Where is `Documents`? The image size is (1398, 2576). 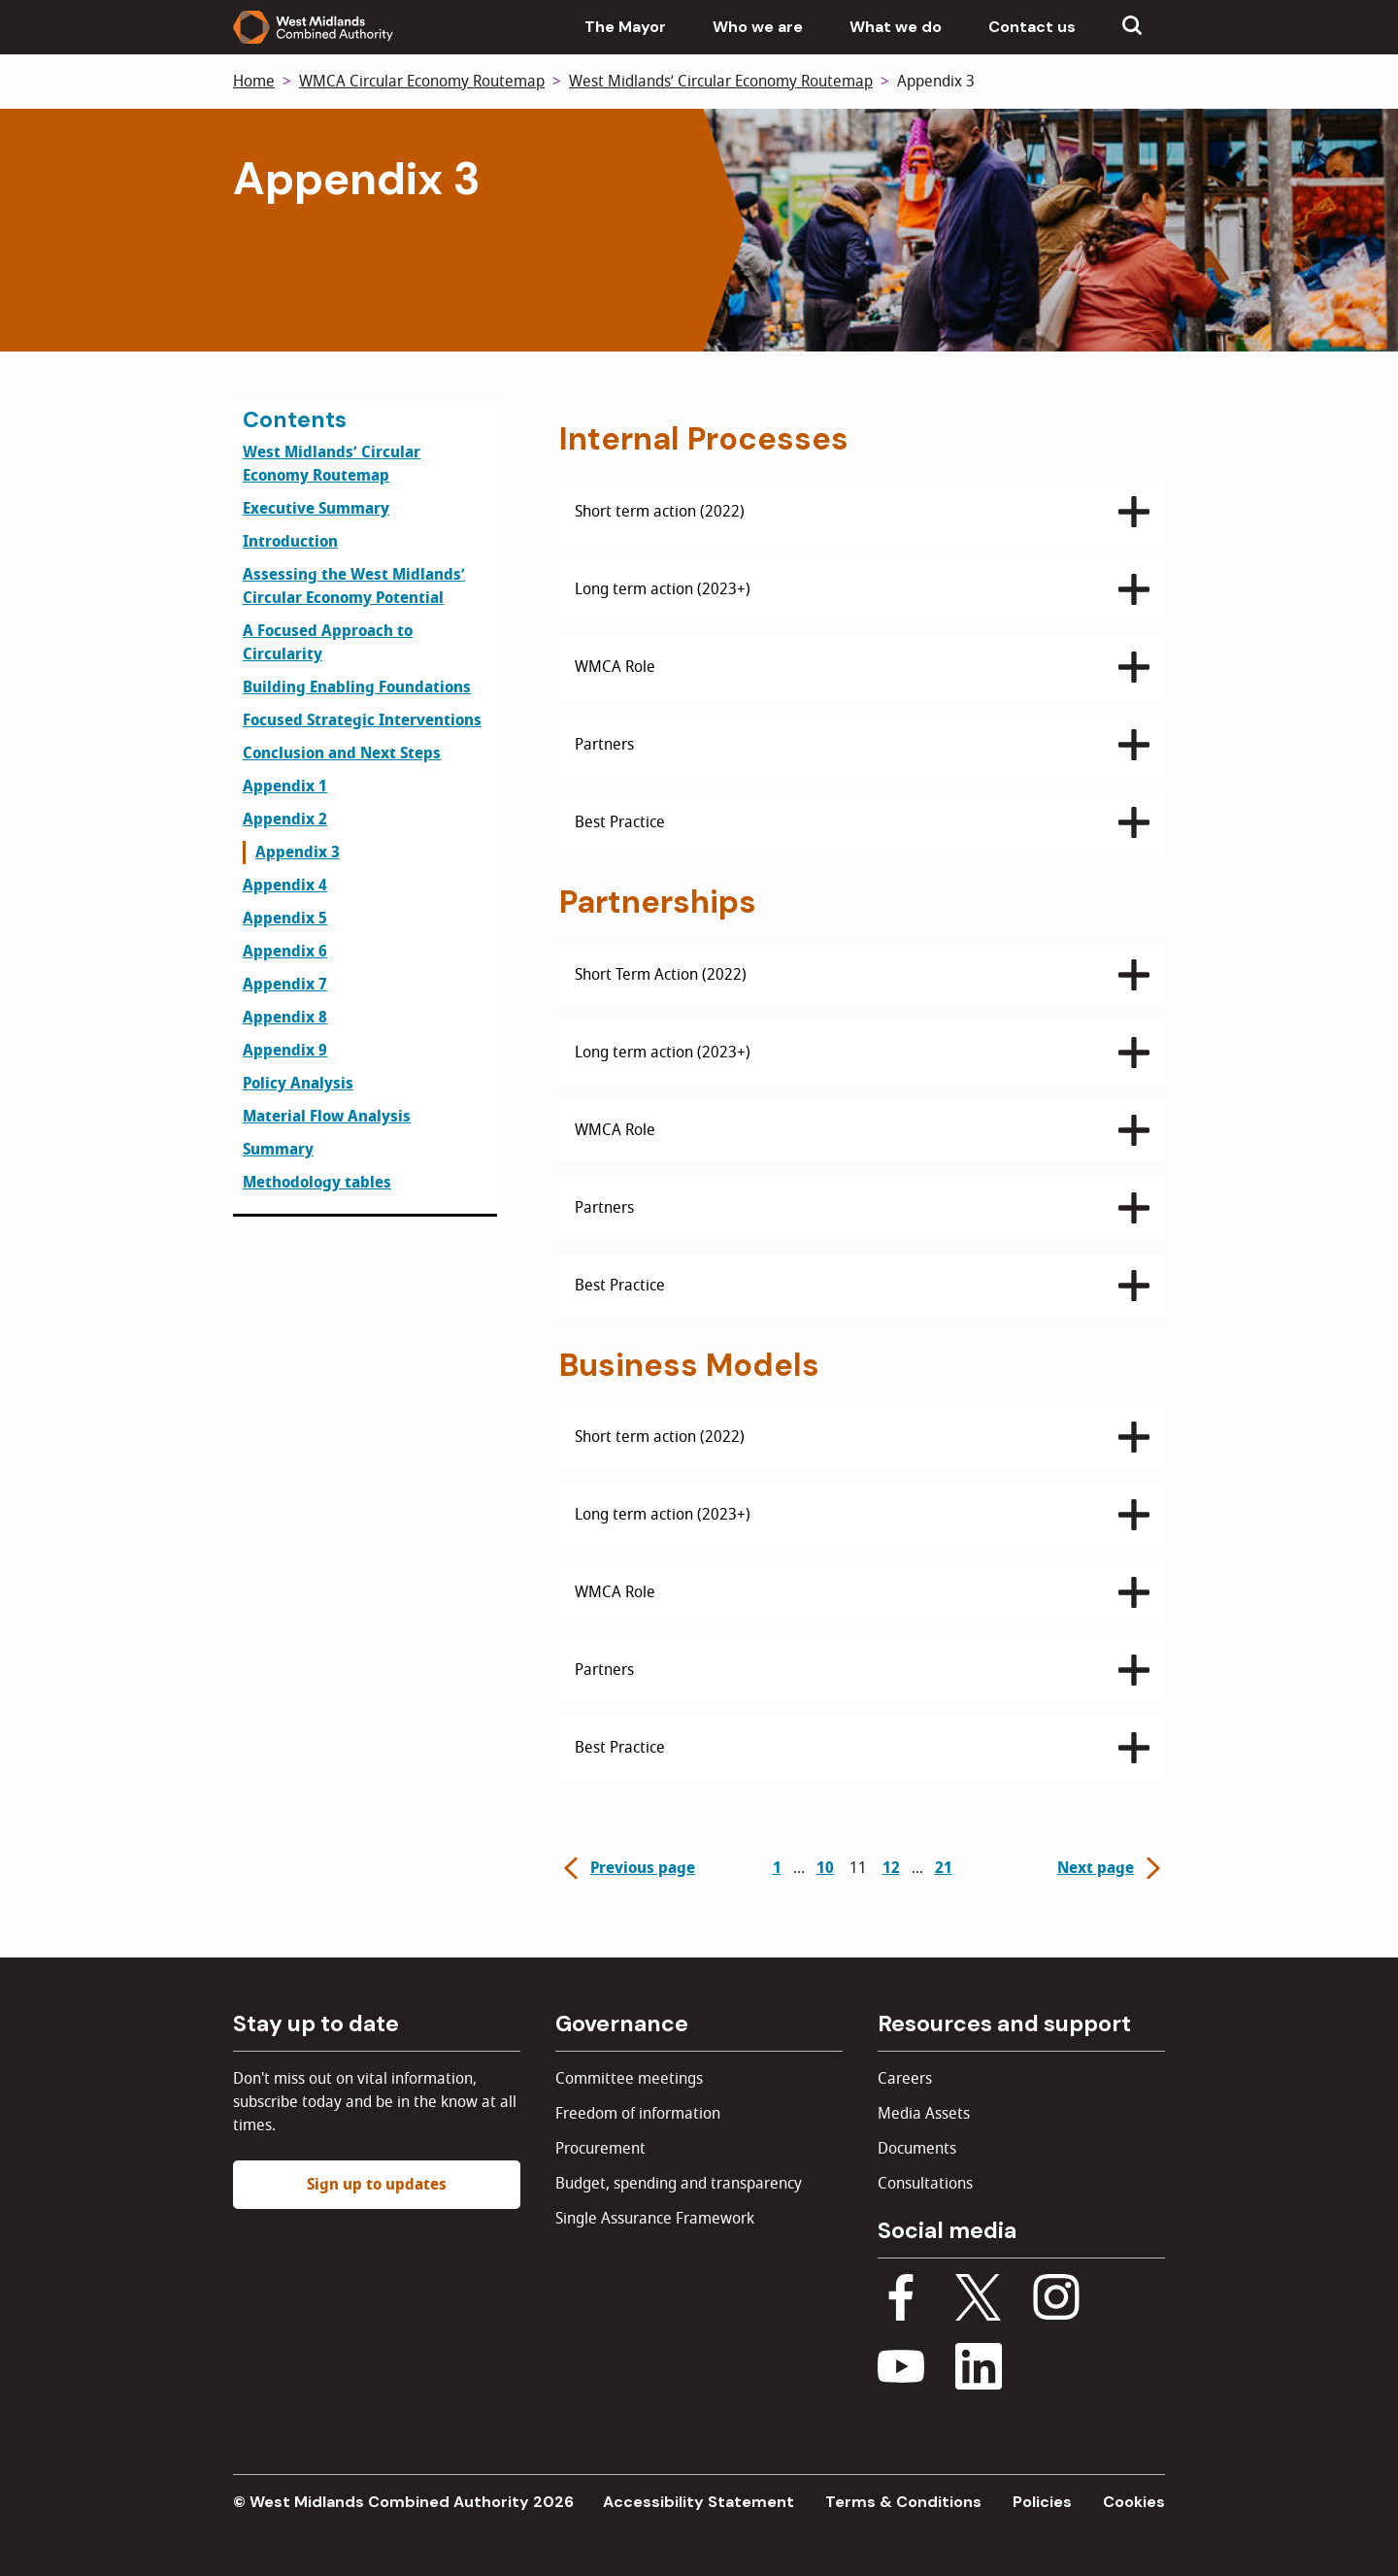 Documents is located at coordinates (917, 2148).